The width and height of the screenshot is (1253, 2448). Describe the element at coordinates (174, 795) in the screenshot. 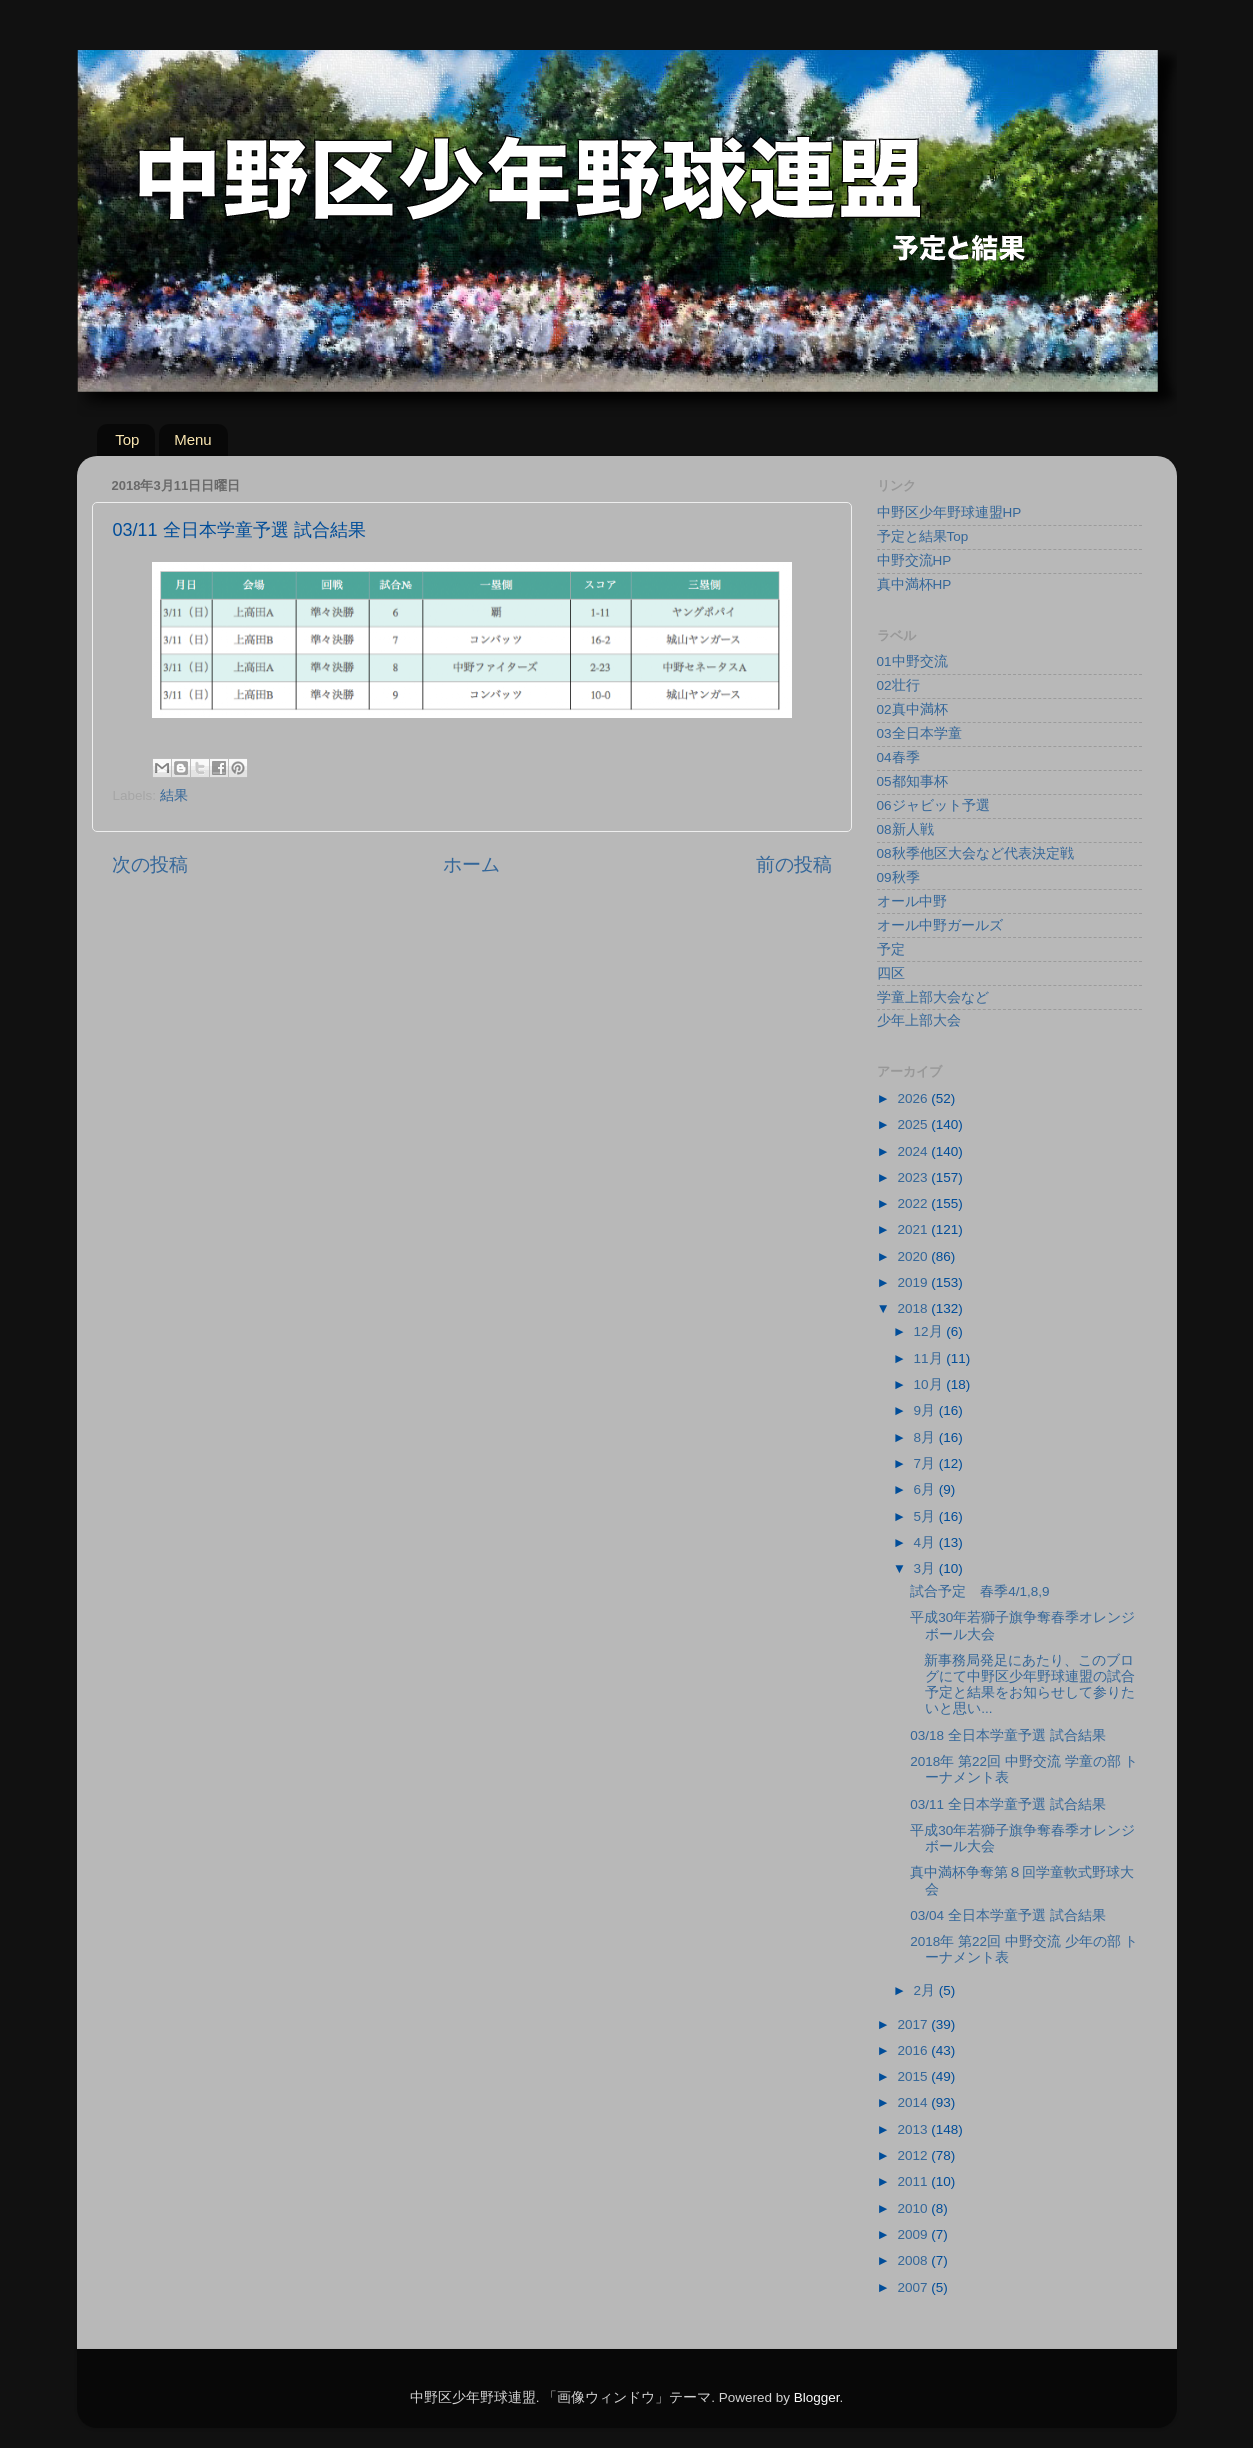

I see `結果` at that location.